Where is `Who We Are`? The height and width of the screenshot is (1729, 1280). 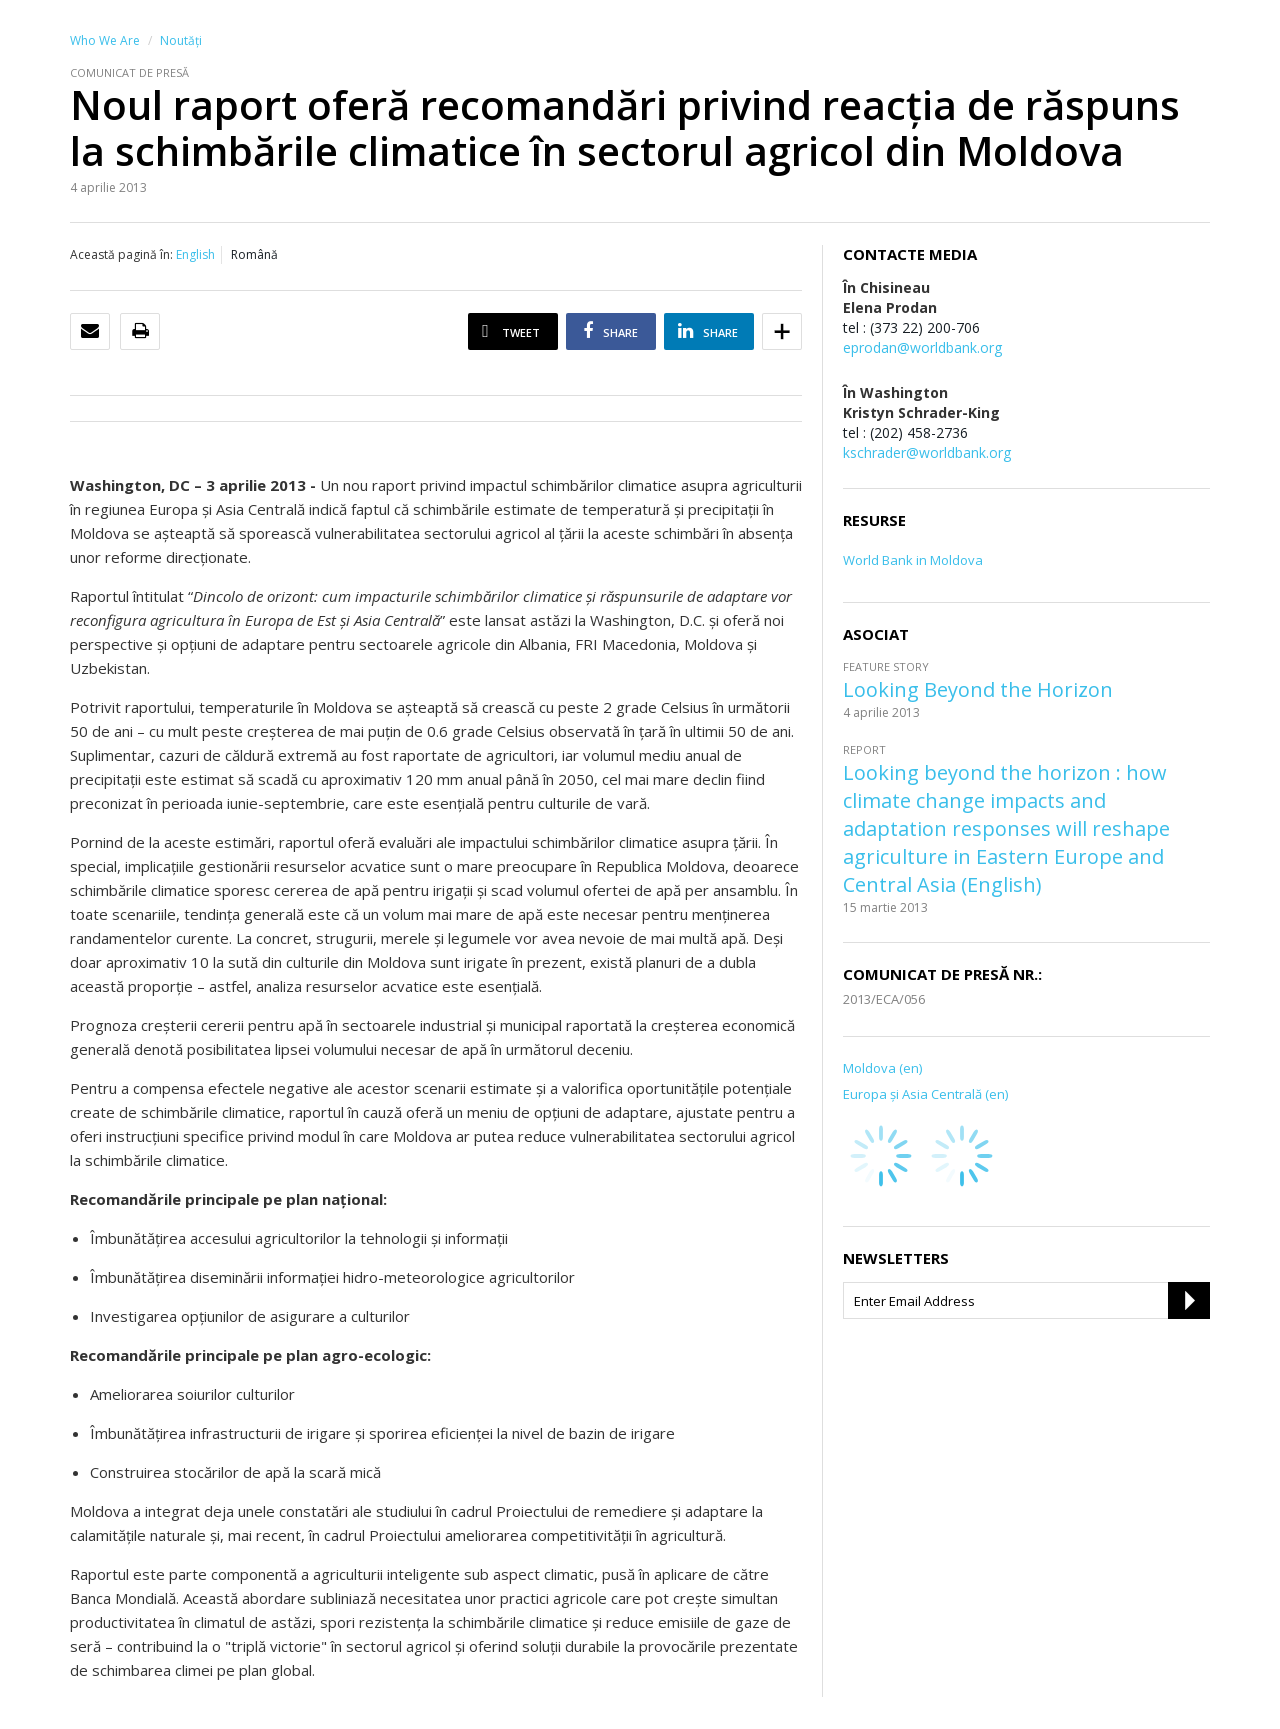
Who We Are is located at coordinates (105, 40).